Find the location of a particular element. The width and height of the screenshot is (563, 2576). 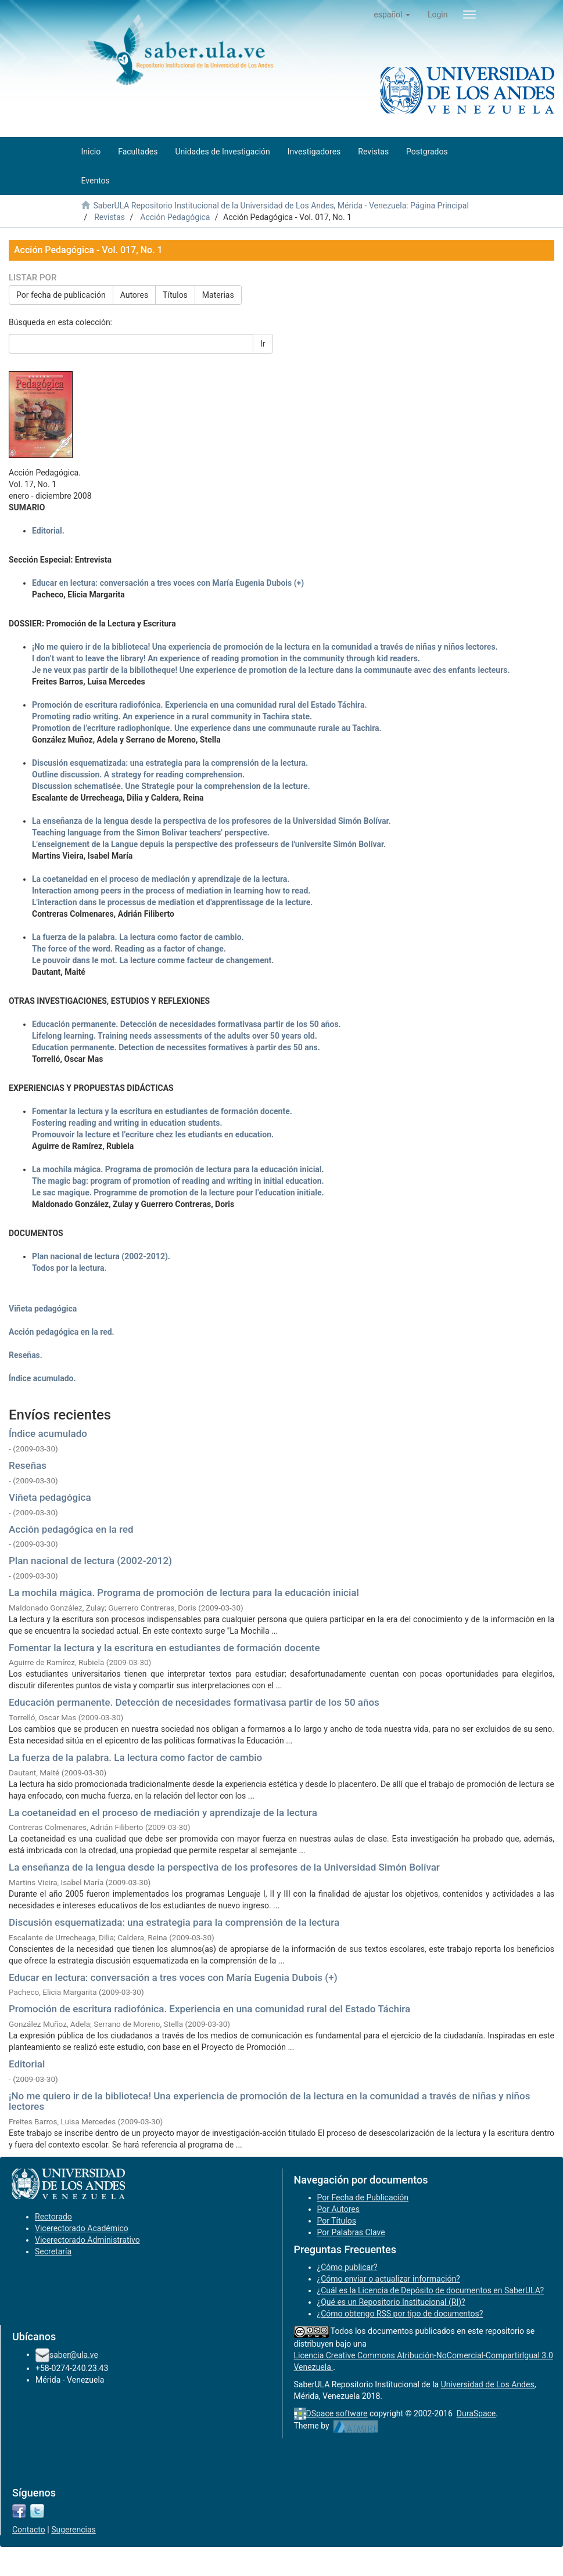

Por Palabras Clave is located at coordinates (351, 2232).